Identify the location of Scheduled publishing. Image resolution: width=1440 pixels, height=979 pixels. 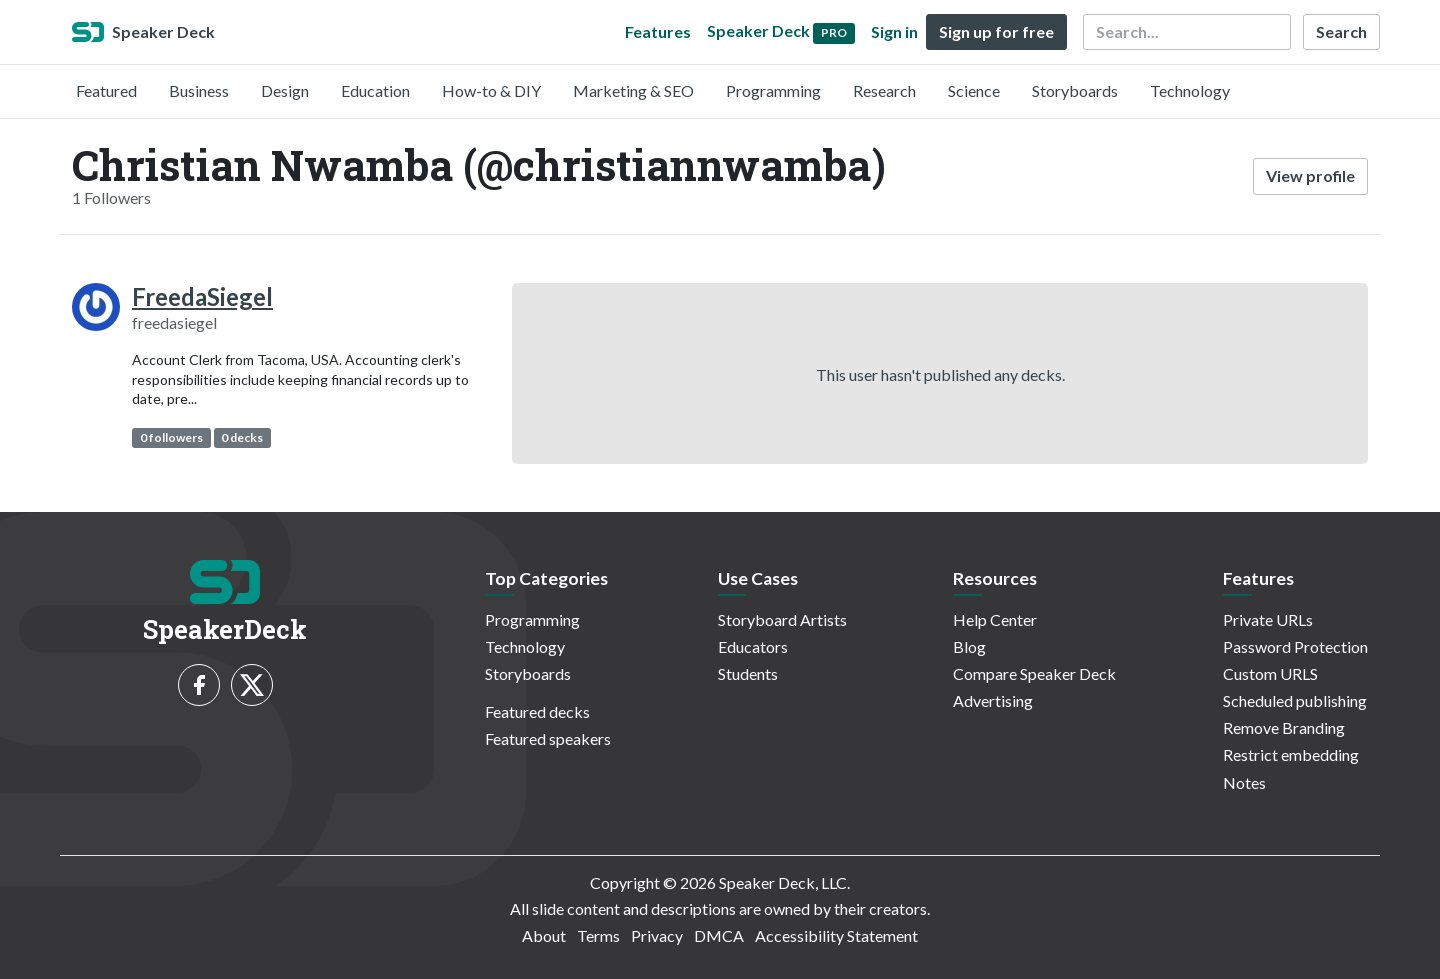
(1295, 700).